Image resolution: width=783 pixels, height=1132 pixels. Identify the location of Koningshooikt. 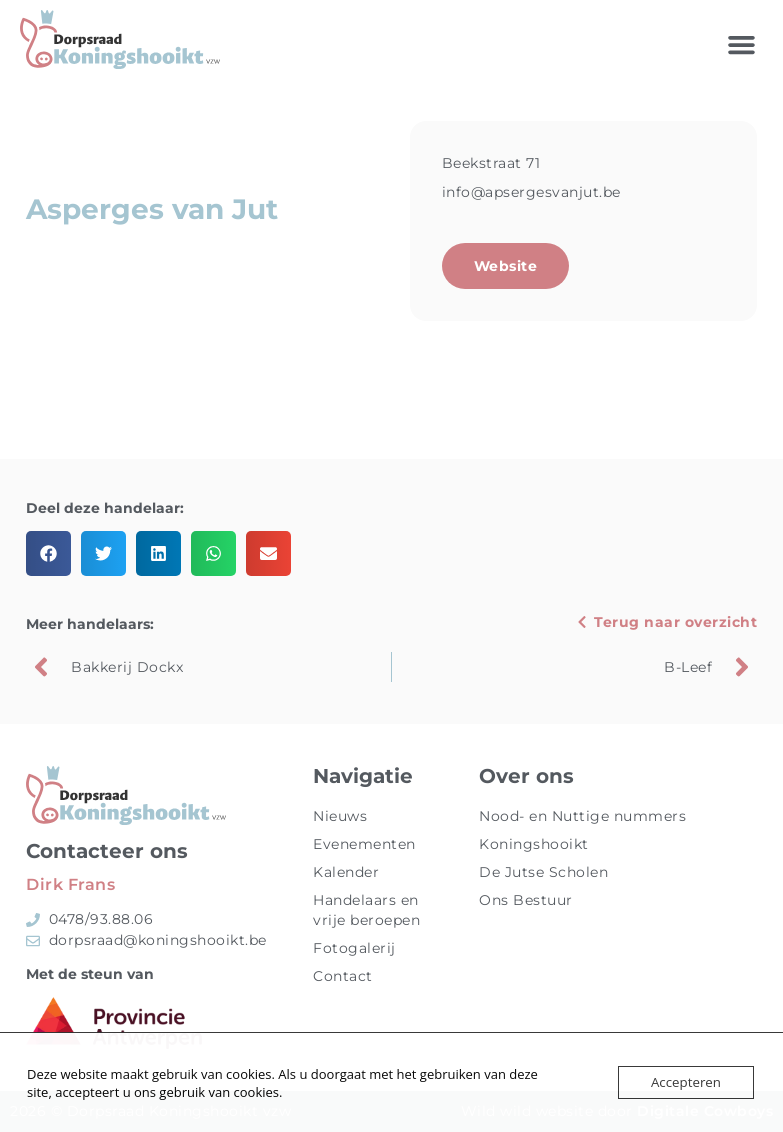
(534, 844).